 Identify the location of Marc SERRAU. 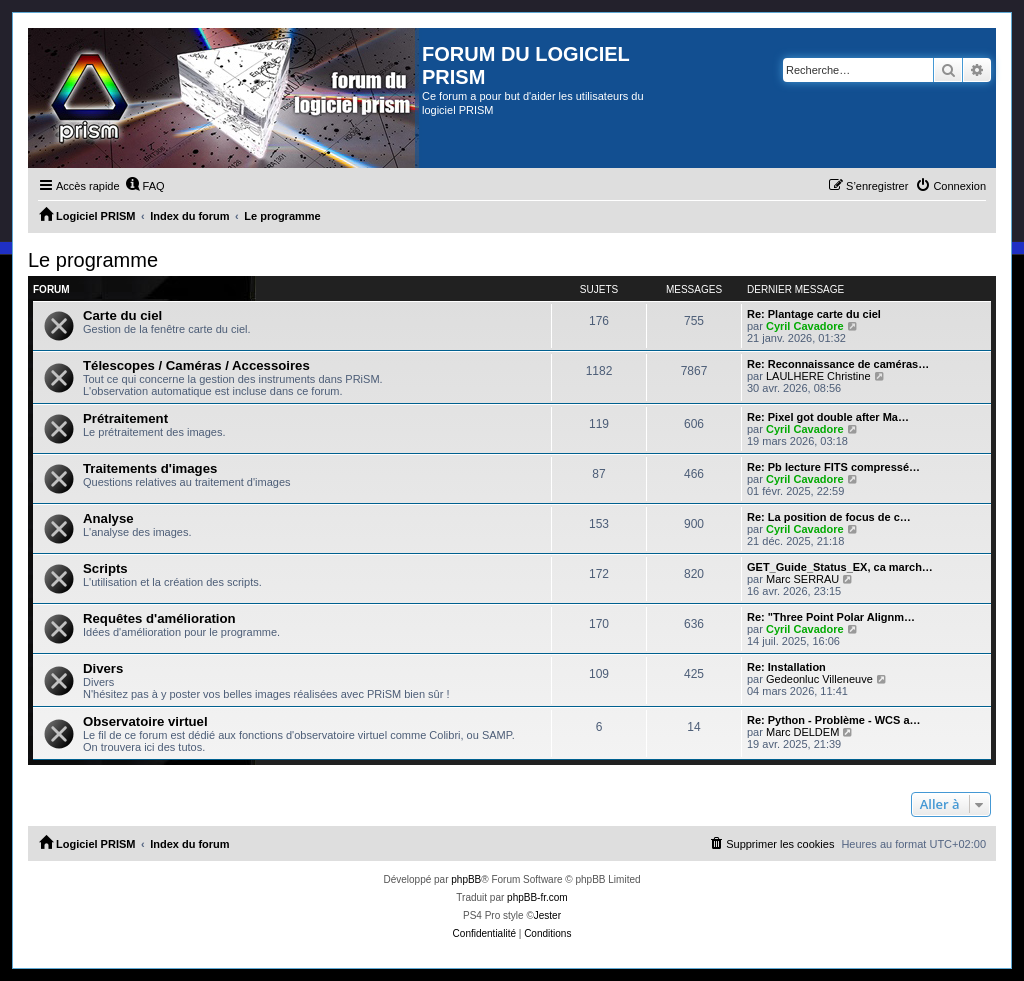
(802, 579).